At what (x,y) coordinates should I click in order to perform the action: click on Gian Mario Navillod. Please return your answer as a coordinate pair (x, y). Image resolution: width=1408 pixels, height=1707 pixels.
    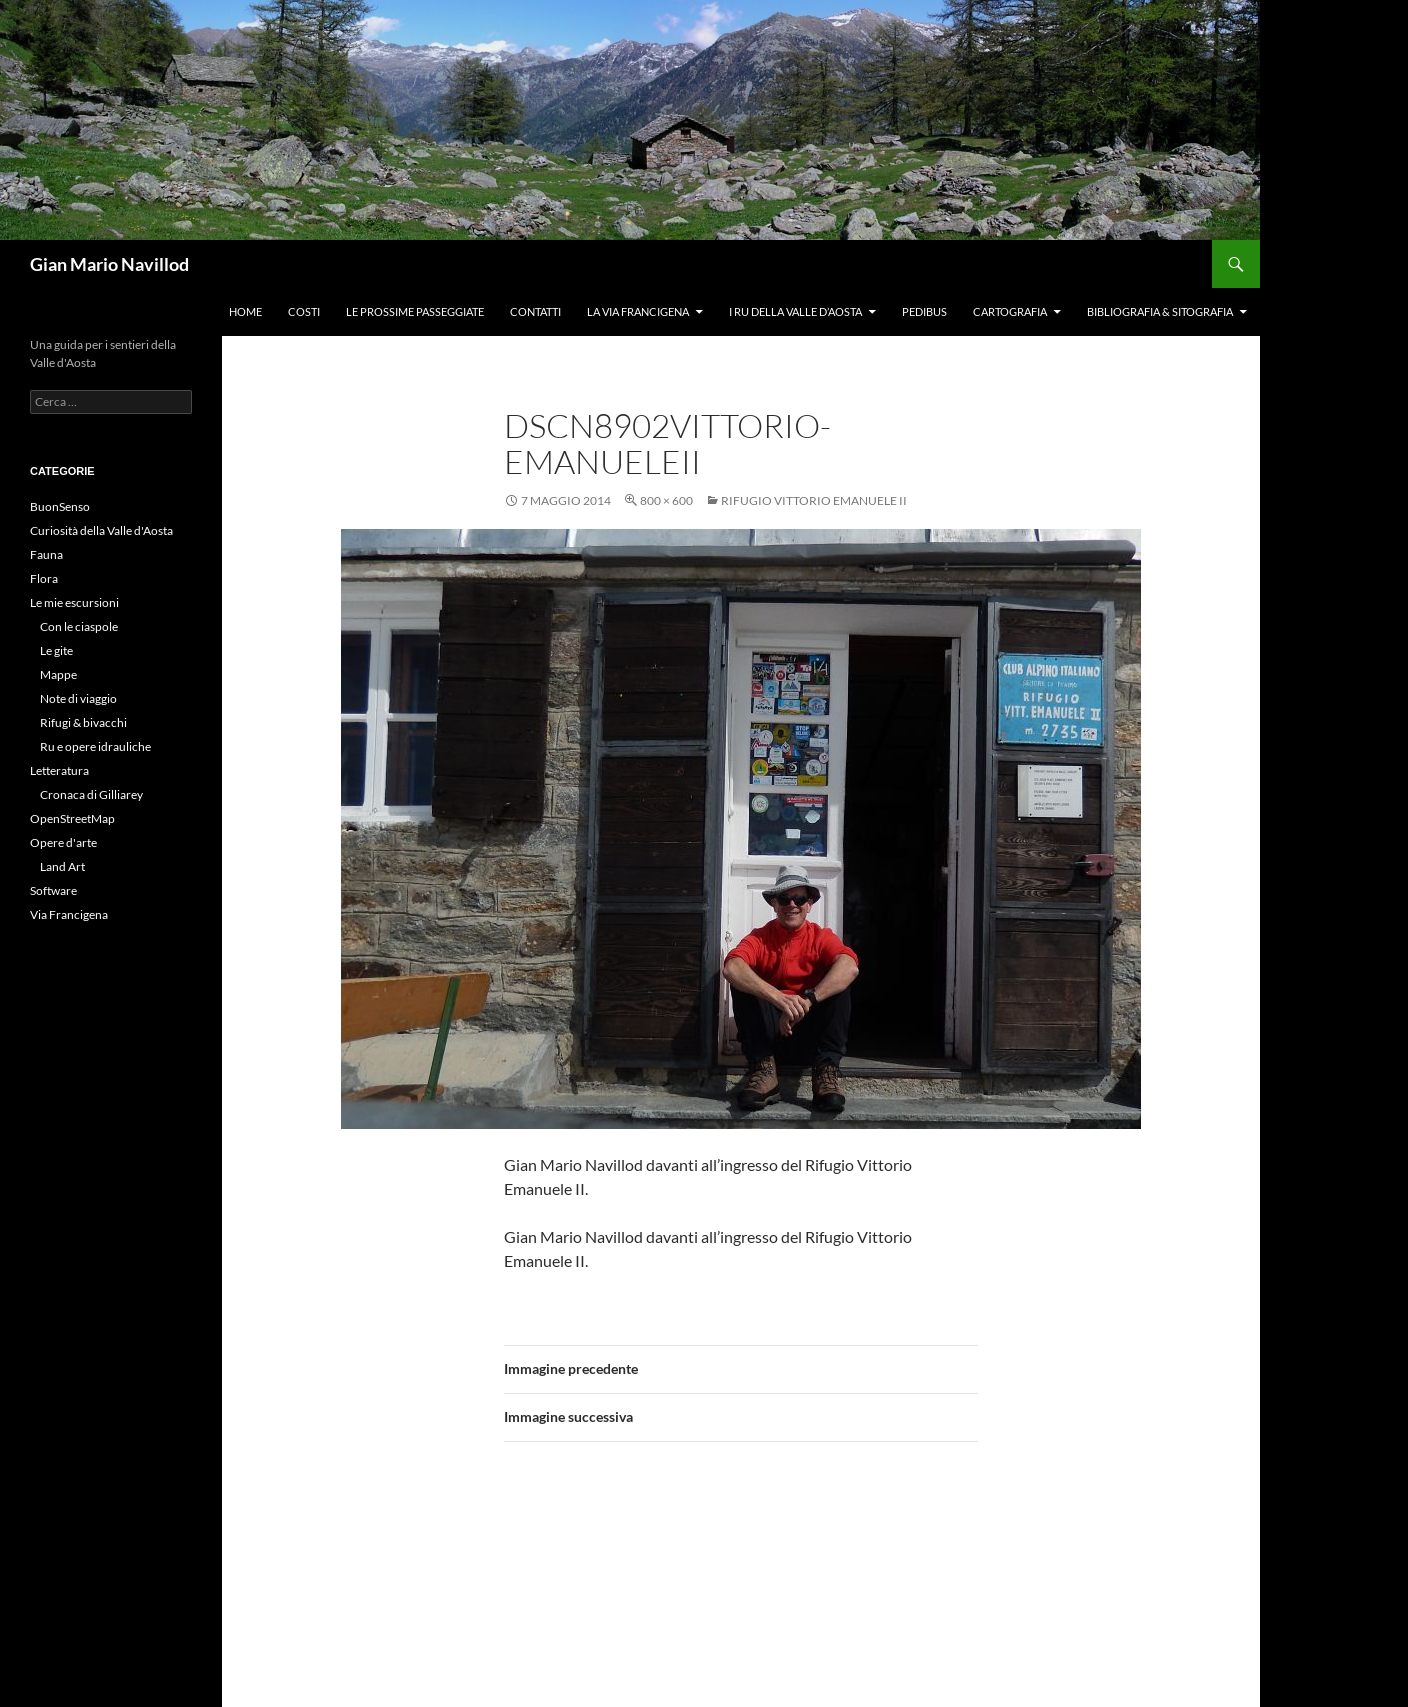
    Looking at the image, I should click on (109, 264).